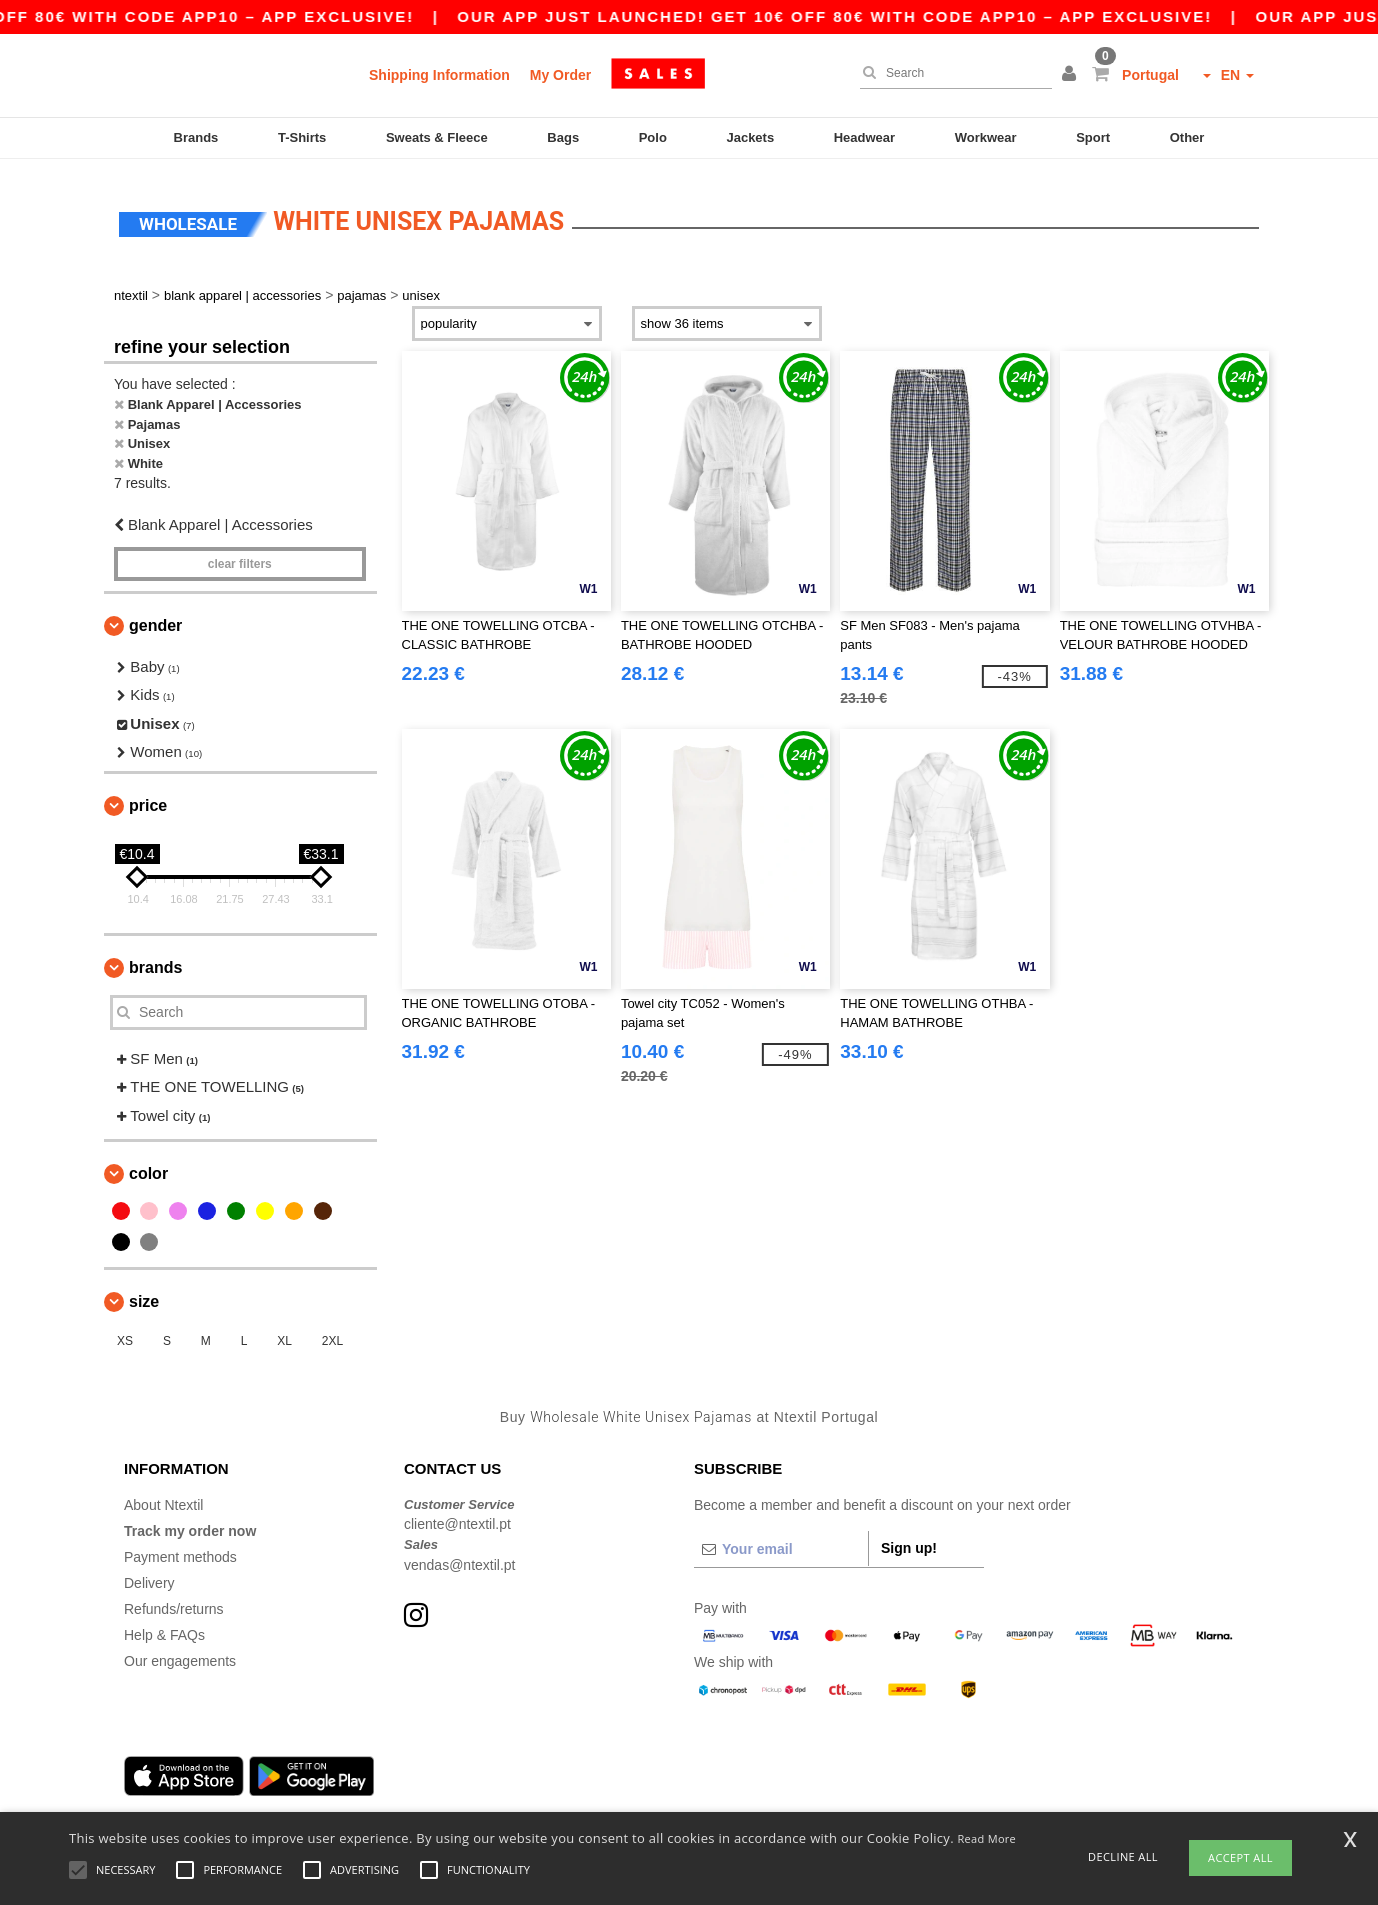  Describe the element at coordinates (864, 137) in the screenshot. I see `Headwear` at that location.